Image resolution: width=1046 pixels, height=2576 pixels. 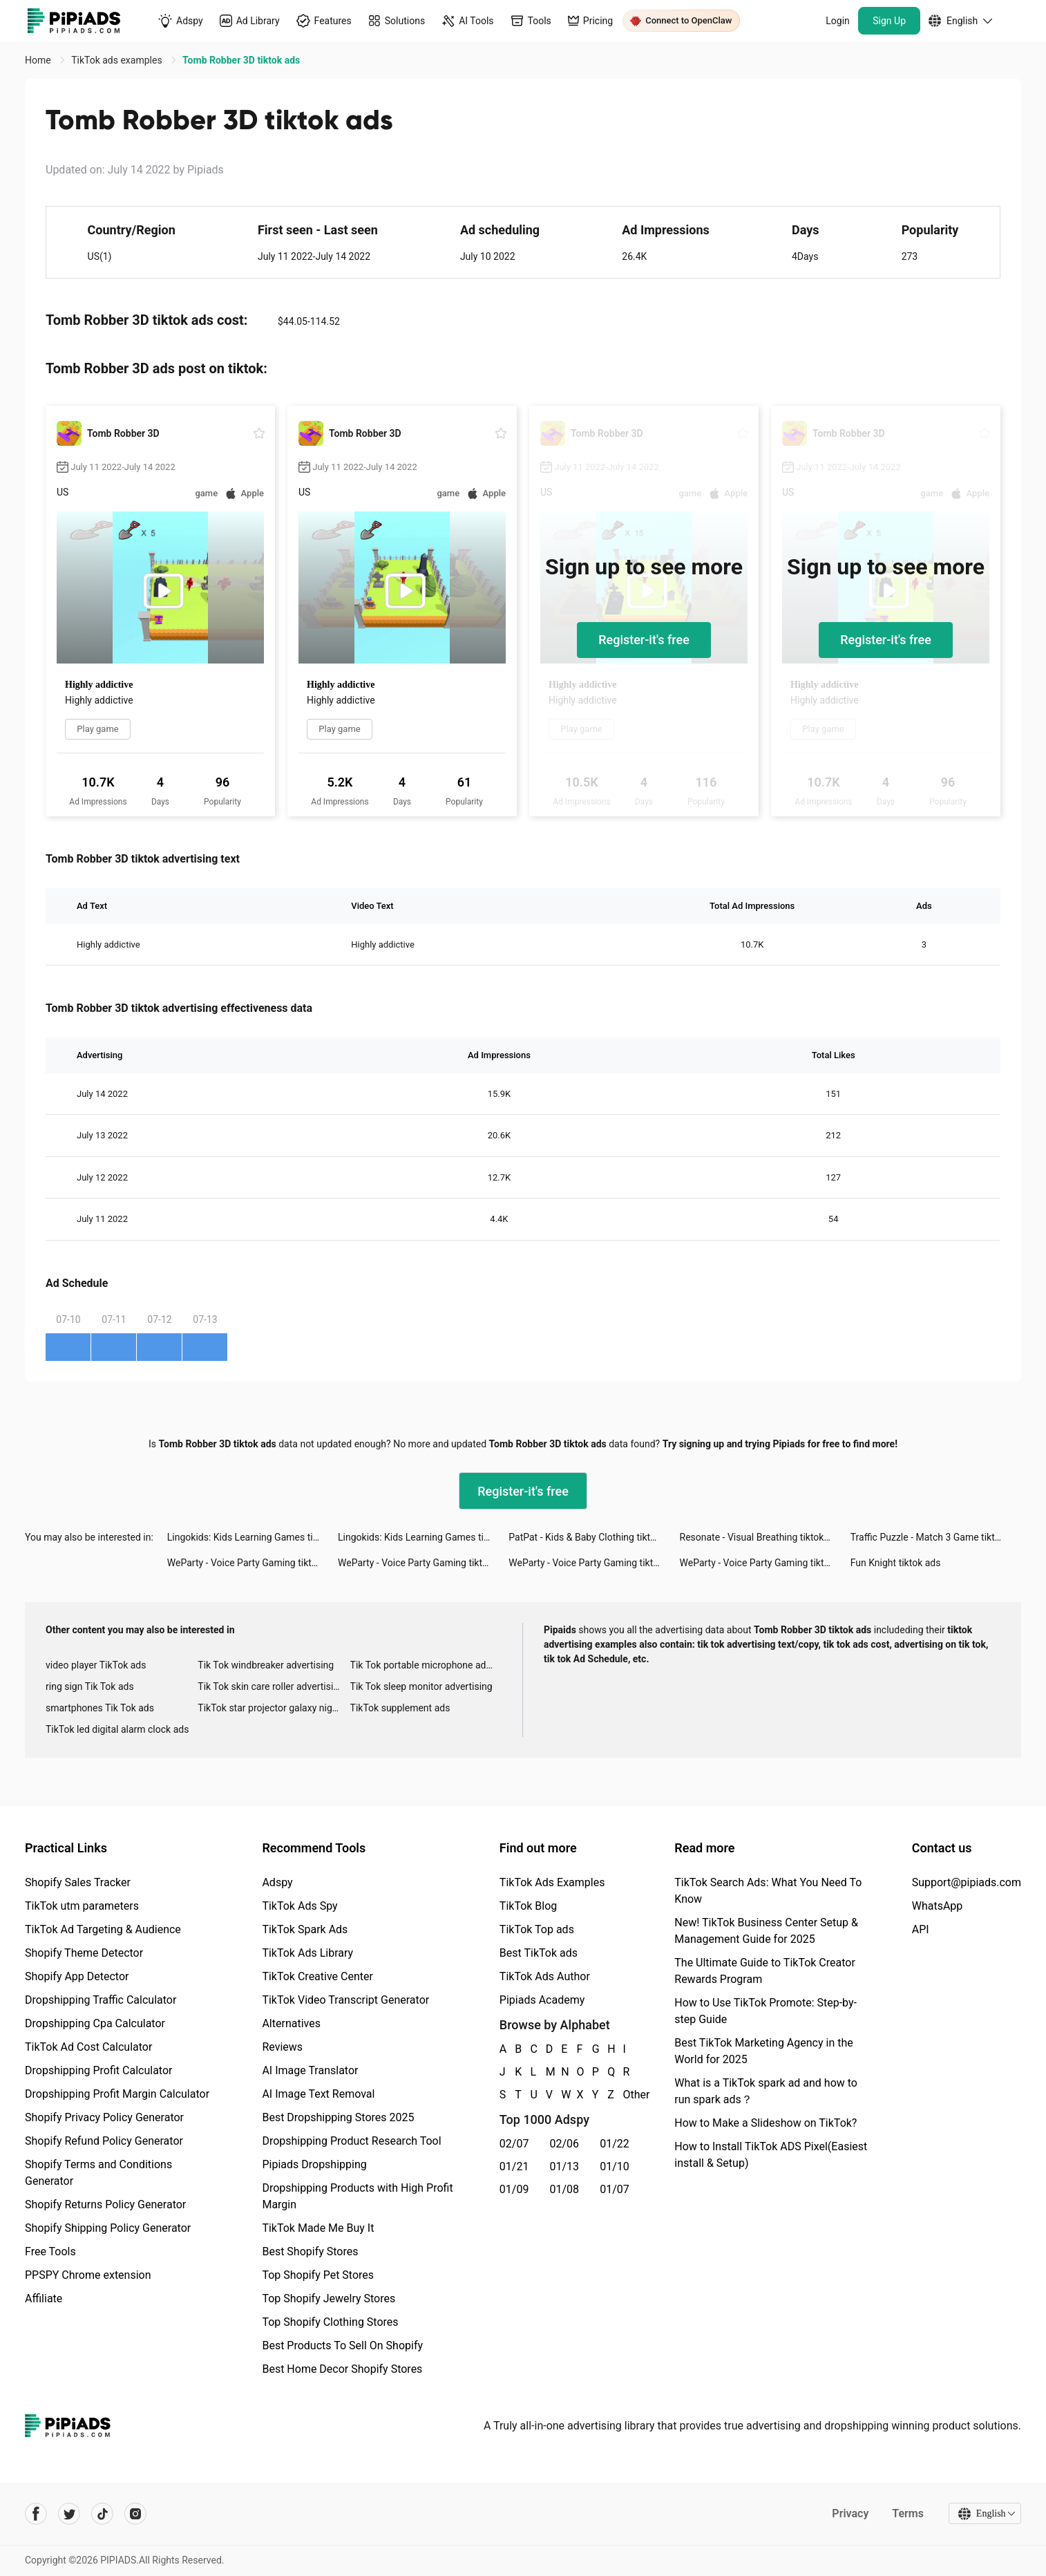 What do you see at coordinates (907, 2513) in the screenshot?
I see `Terms` at bounding box center [907, 2513].